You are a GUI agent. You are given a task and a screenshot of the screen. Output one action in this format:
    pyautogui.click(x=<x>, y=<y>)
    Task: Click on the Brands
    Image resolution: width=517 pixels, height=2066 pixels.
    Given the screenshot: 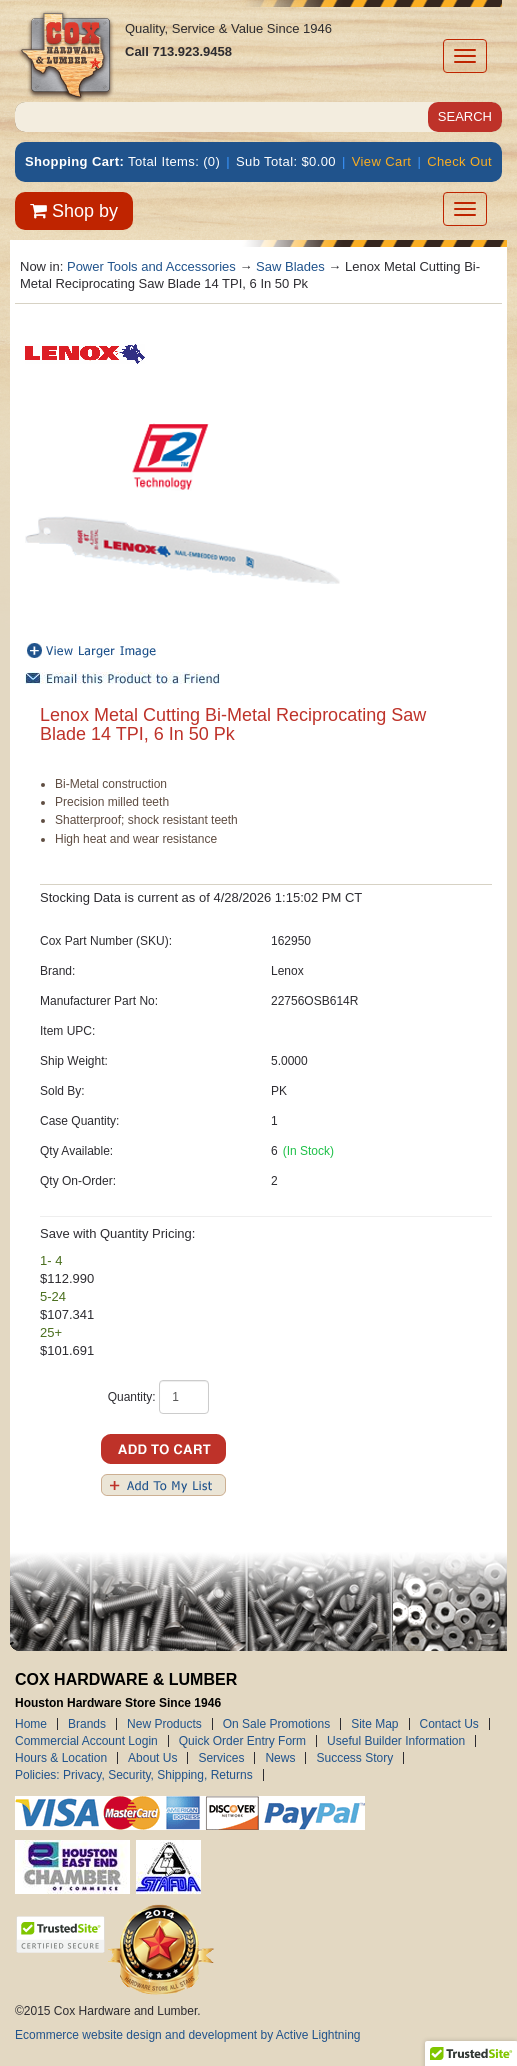 What is the action you would take?
    pyautogui.click(x=87, y=1724)
    